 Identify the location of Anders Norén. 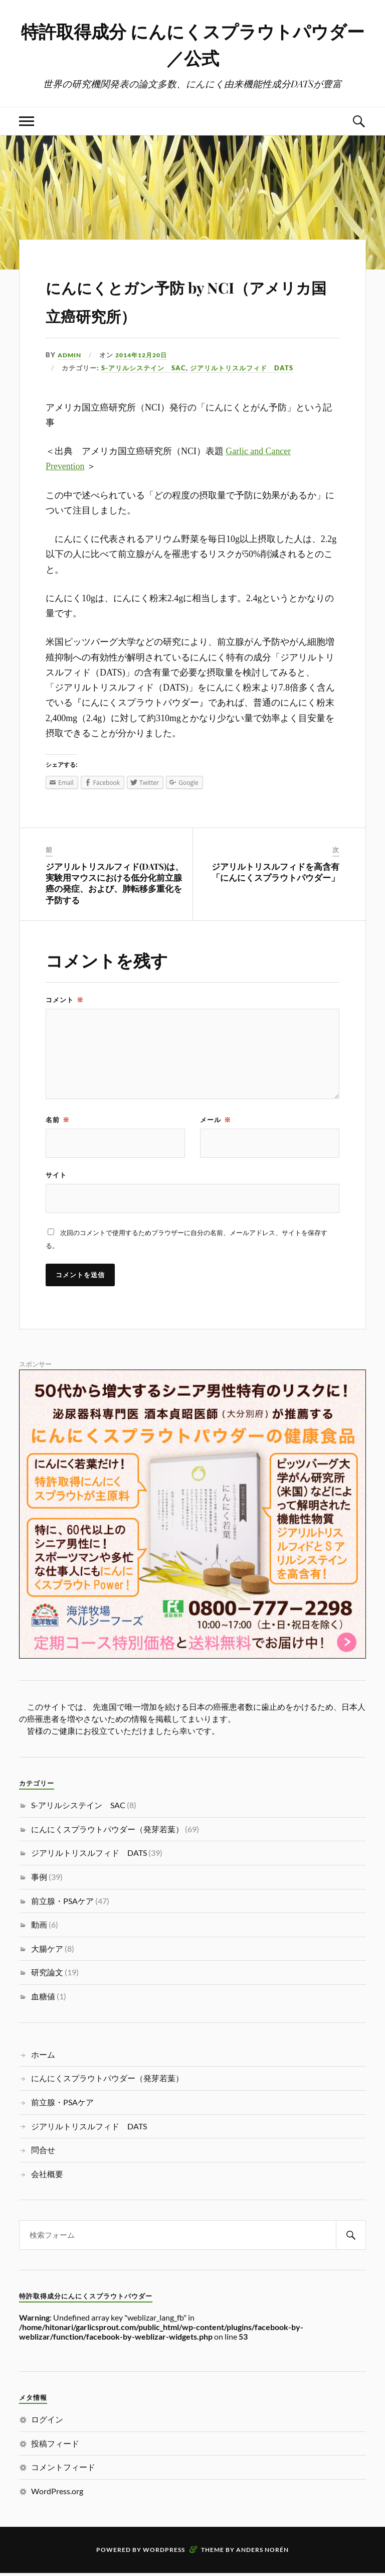
(262, 2552).